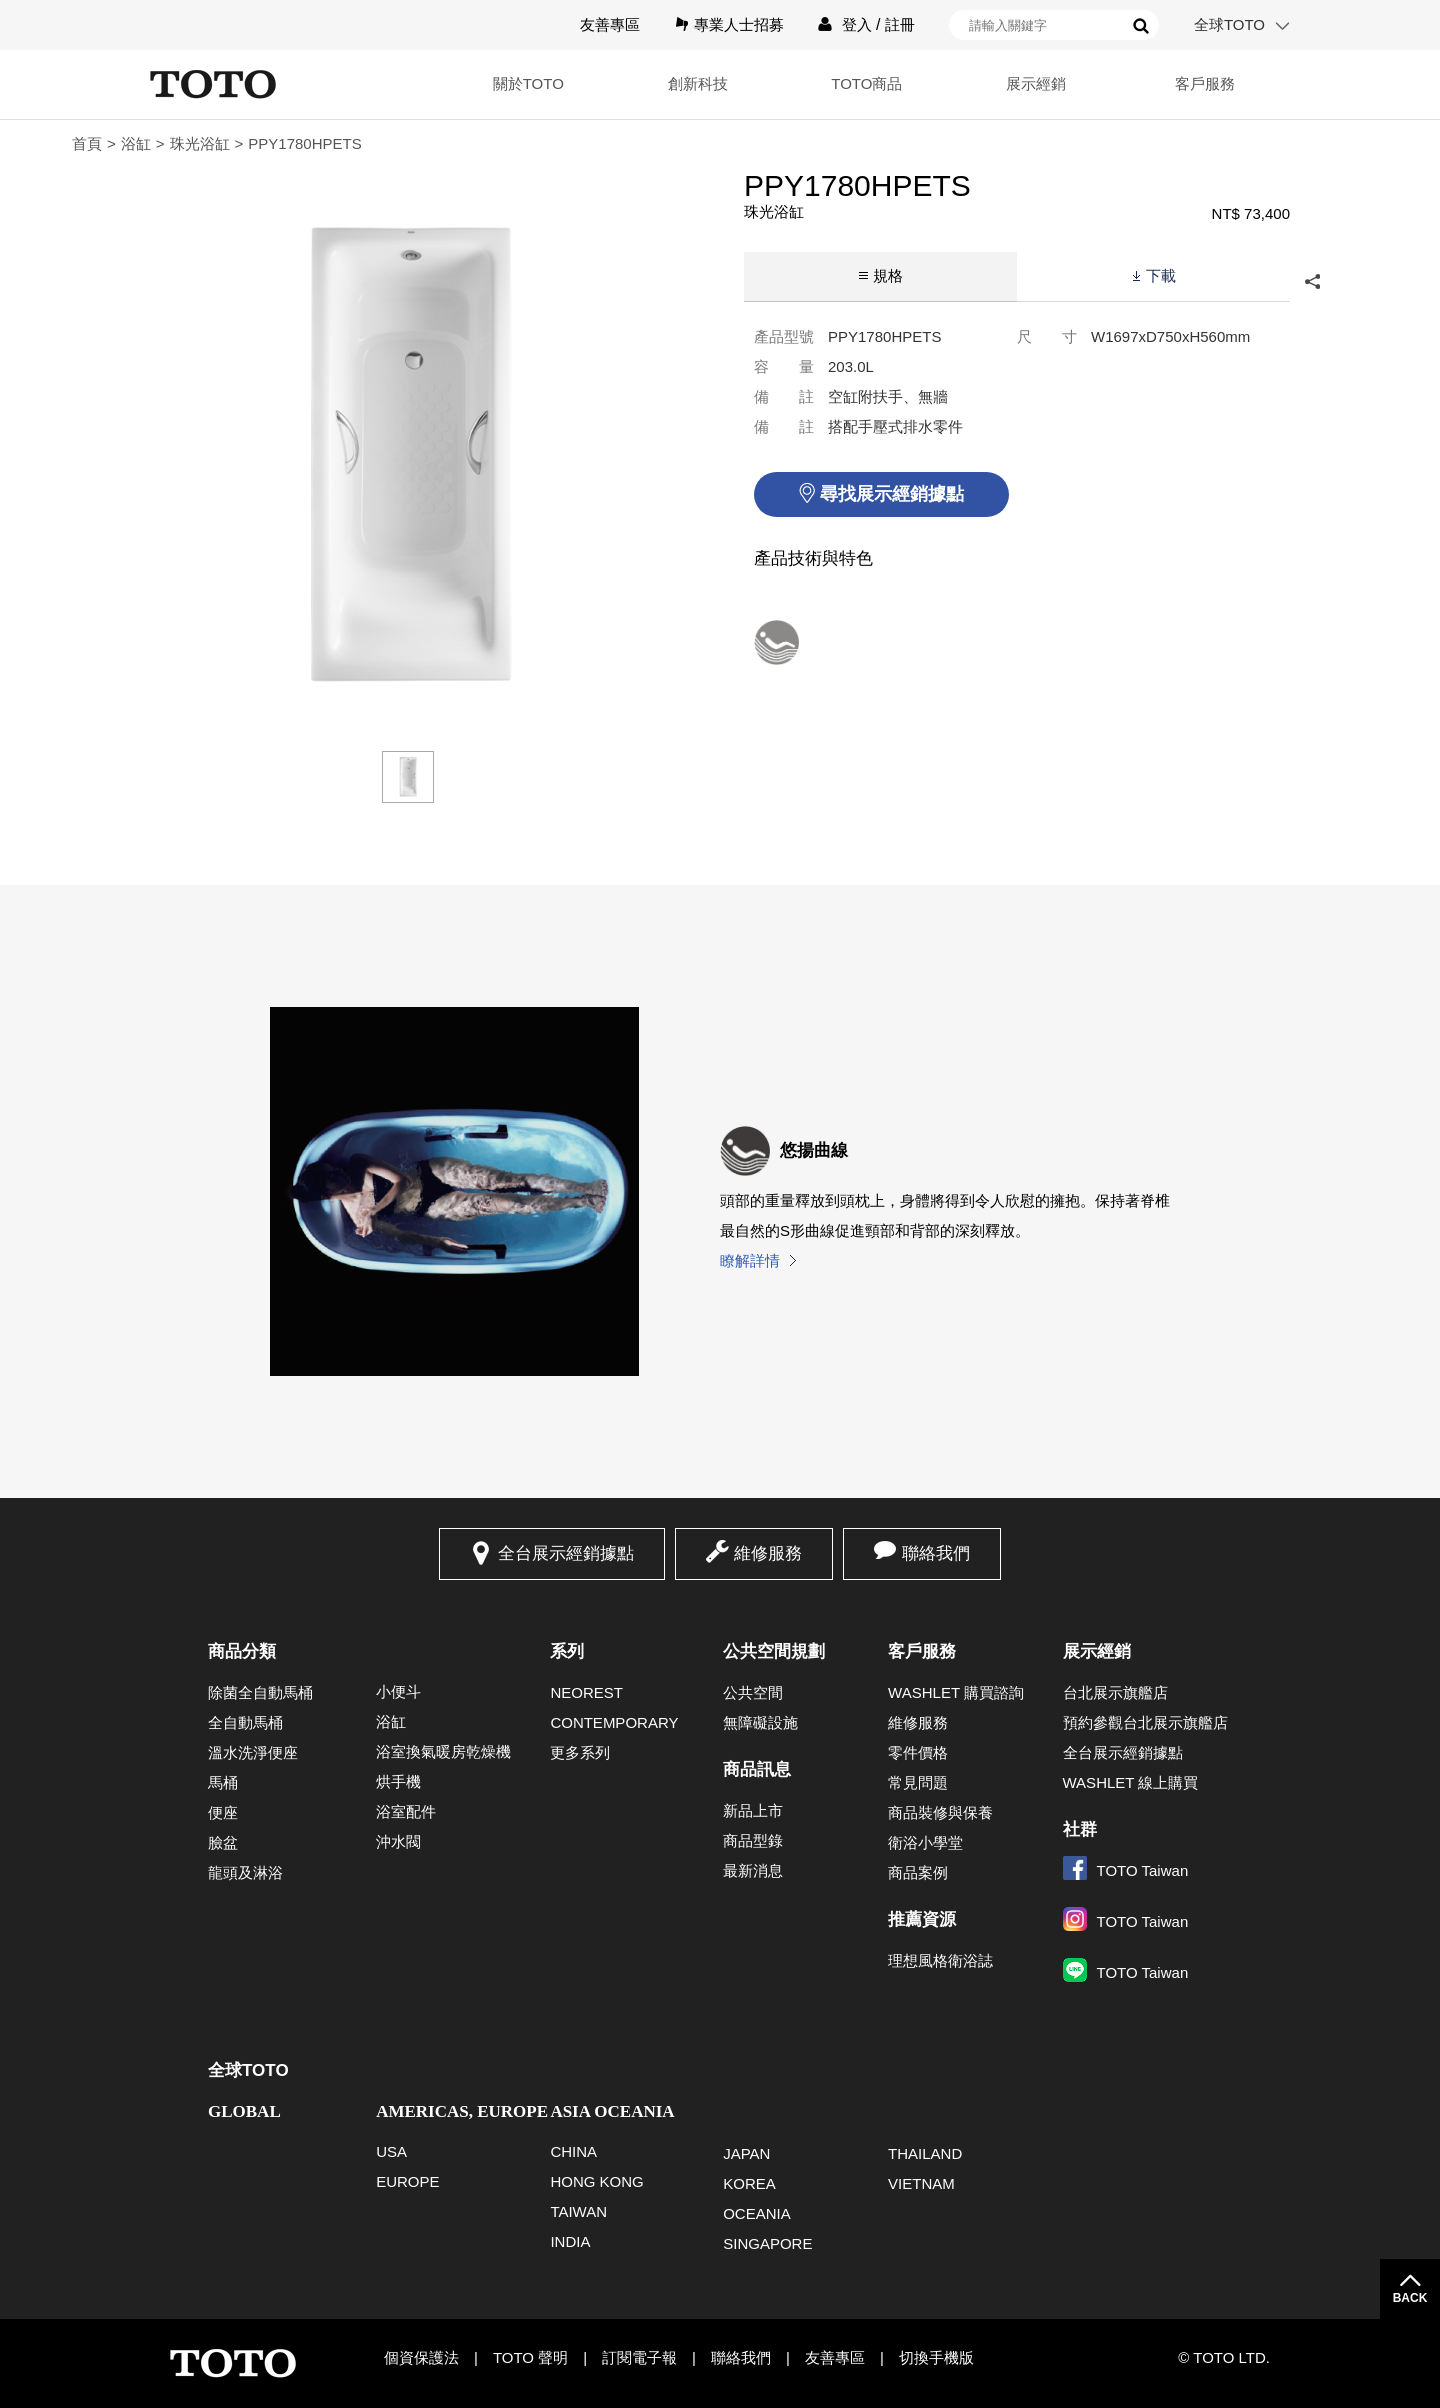 This screenshot has width=1440, height=2408. What do you see at coordinates (469, 83) in the screenshot?
I see `關於TOTO` at bounding box center [469, 83].